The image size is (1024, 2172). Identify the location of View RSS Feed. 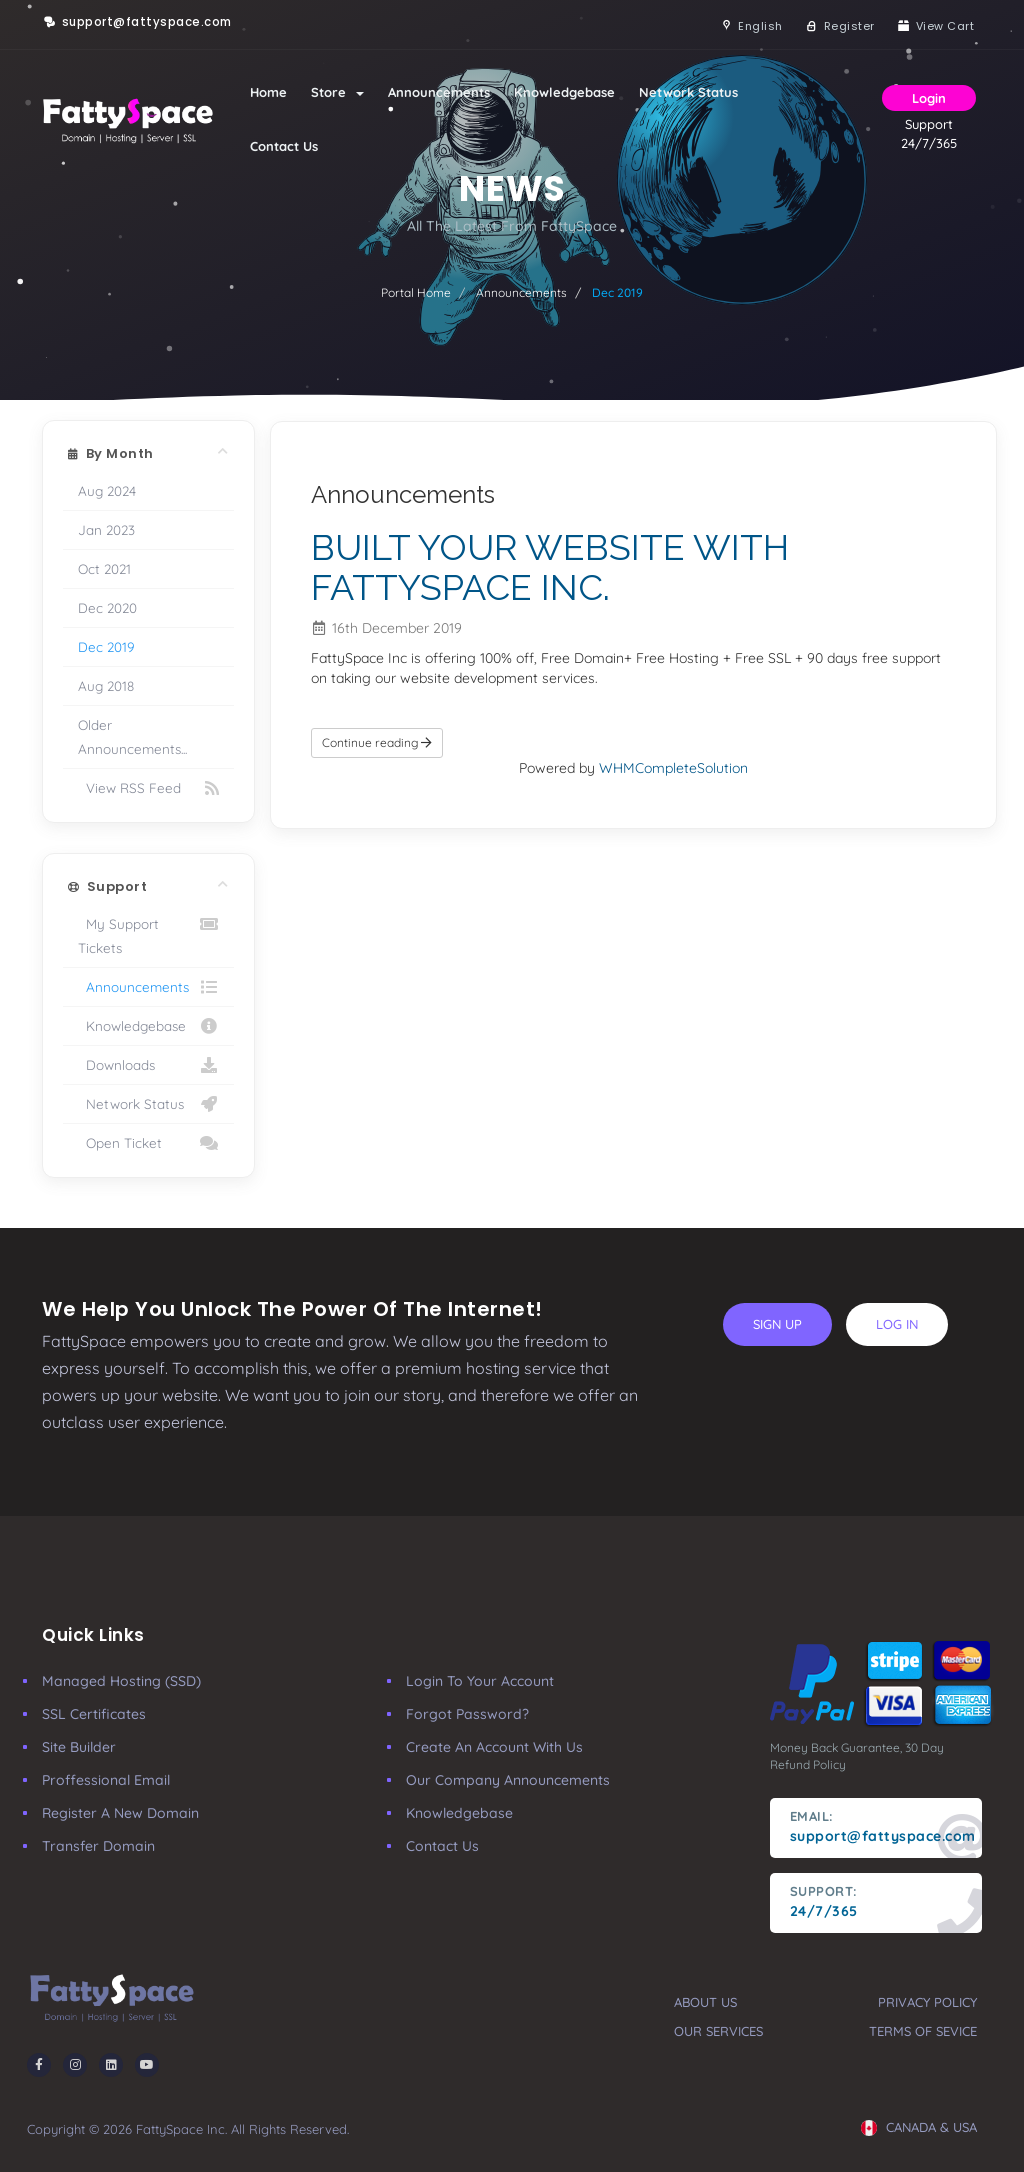
(148, 788).